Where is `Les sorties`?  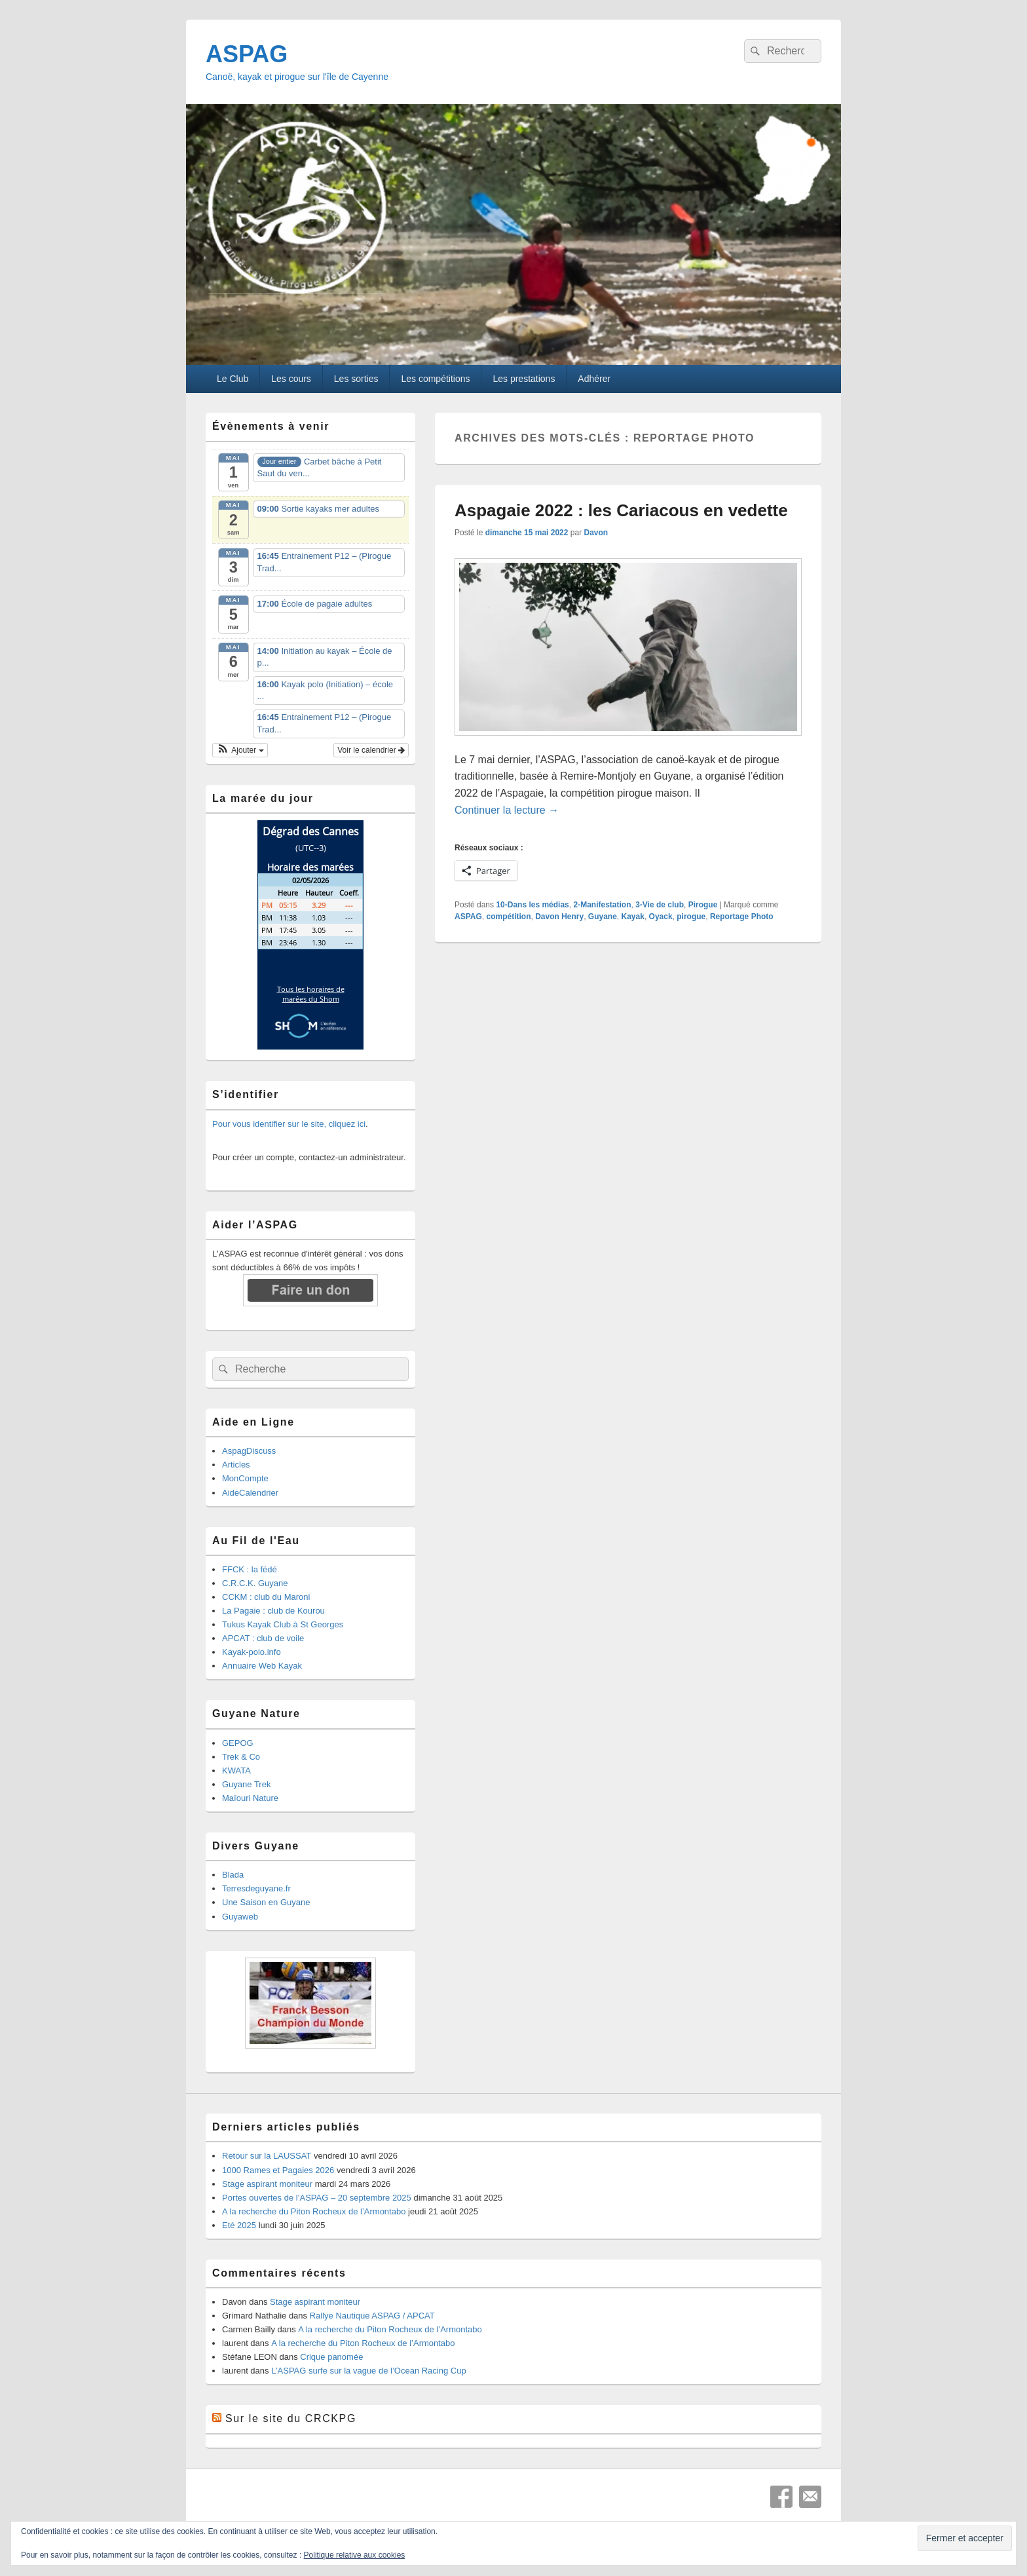
Les sorties is located at coordinates (356, 378).